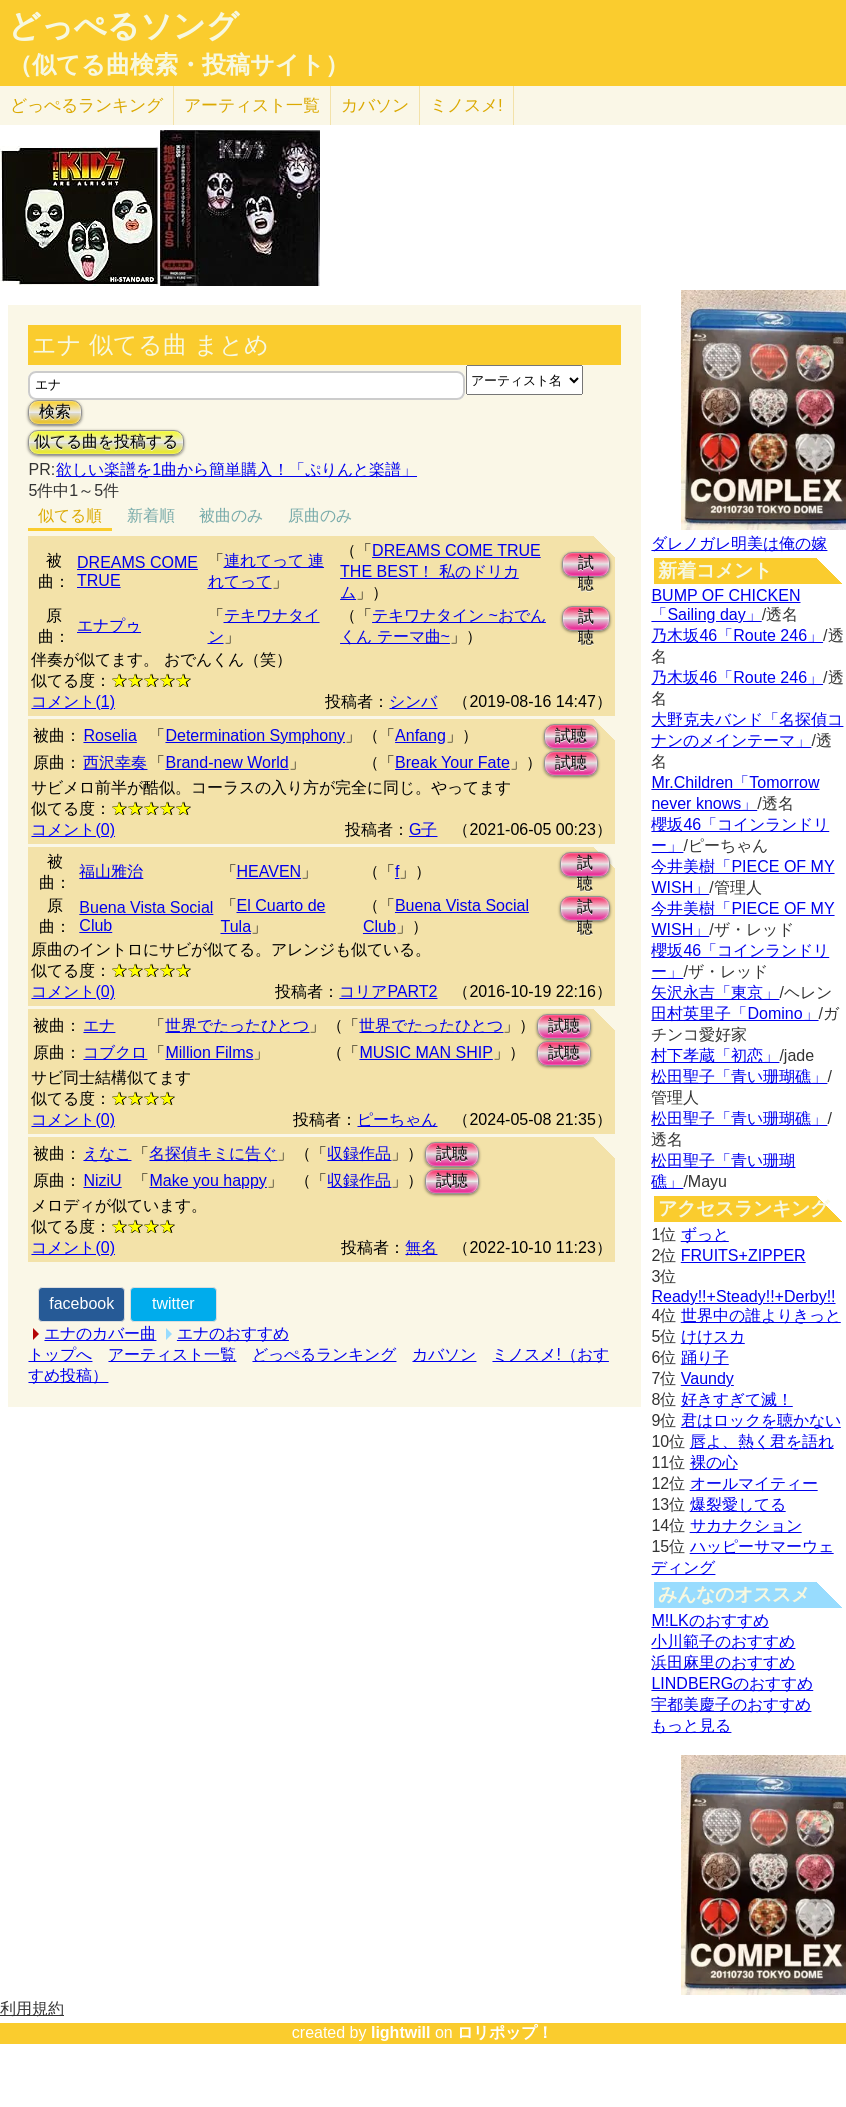  Describe the element at coordinates (255, 735) in the screenshot. I see `Determination Symphony` at that location.